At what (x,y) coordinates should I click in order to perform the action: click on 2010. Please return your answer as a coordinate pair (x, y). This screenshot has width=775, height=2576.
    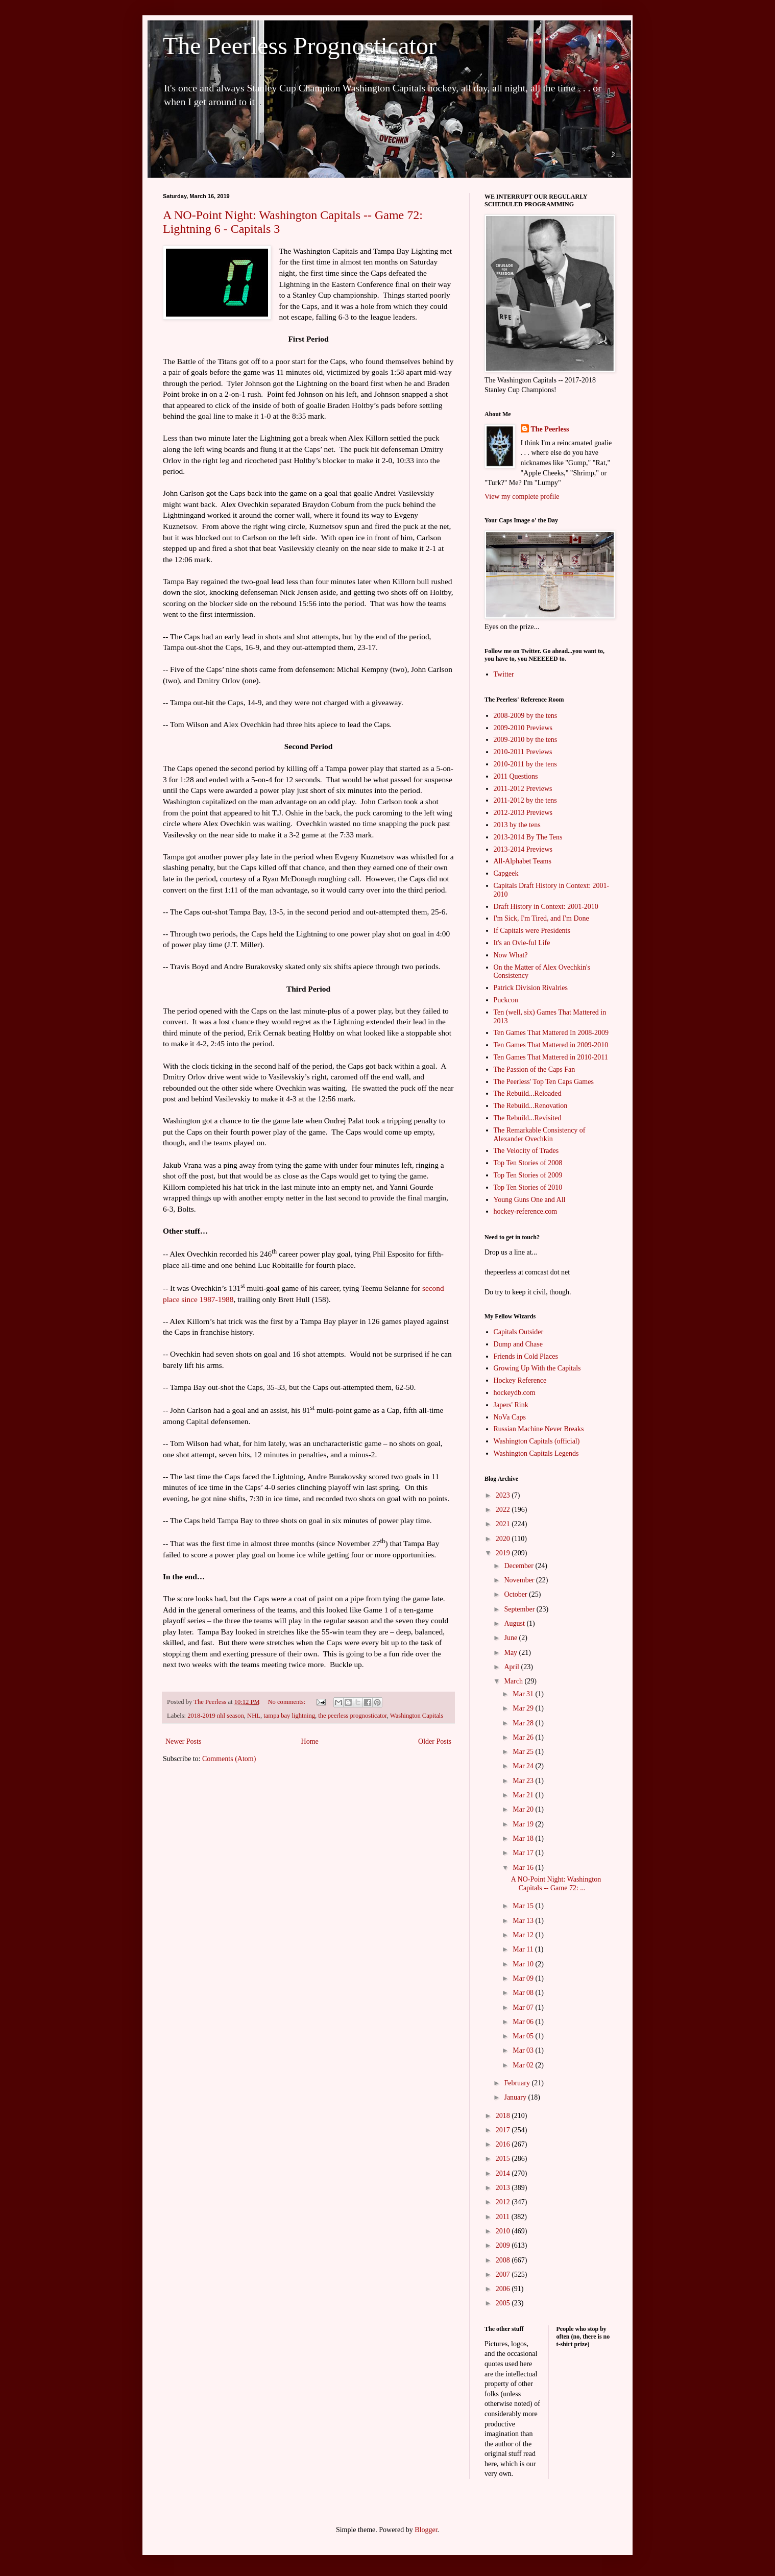
    Looking at the image, I should click on (504, 2231).